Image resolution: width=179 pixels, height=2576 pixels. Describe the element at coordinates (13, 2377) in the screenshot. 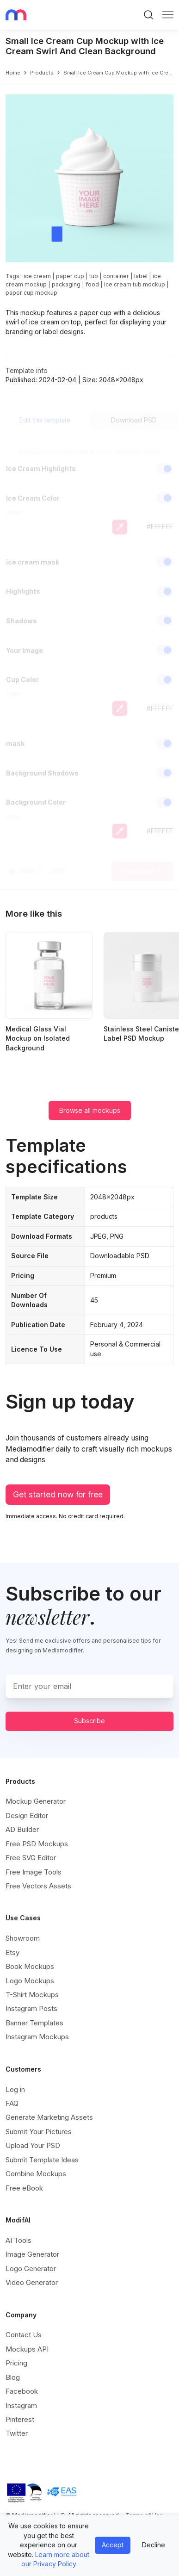

I see `Blog` at that location.